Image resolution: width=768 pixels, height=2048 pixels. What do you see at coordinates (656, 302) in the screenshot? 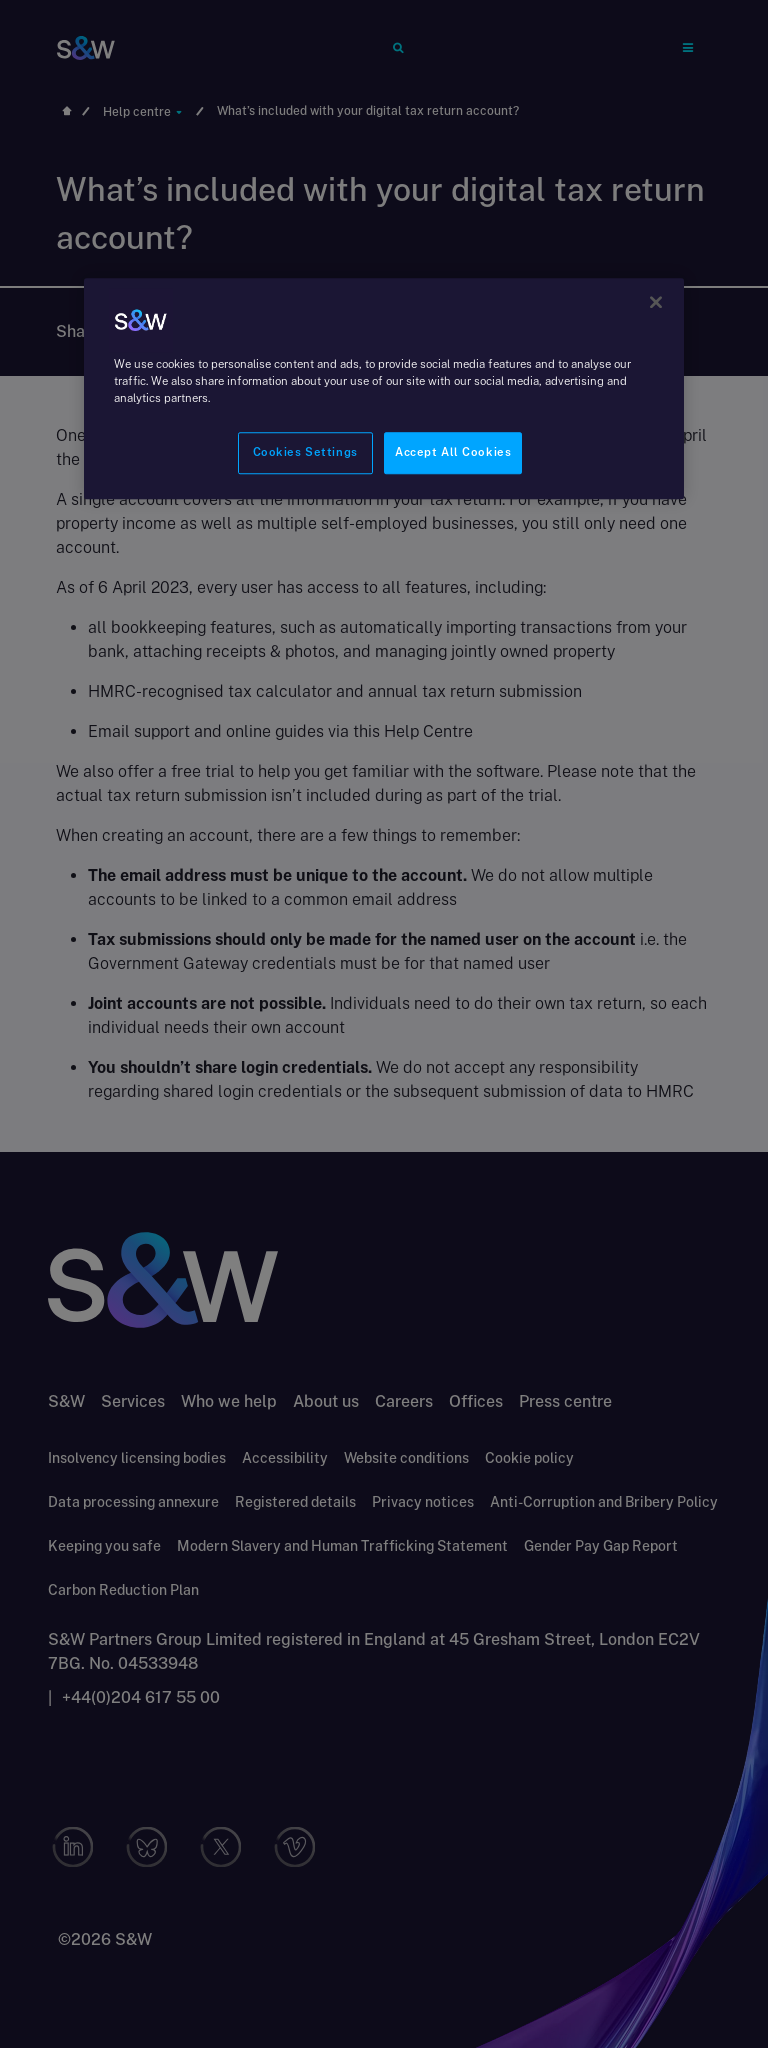
I see `[Close]` at bounding box center [656, 302].